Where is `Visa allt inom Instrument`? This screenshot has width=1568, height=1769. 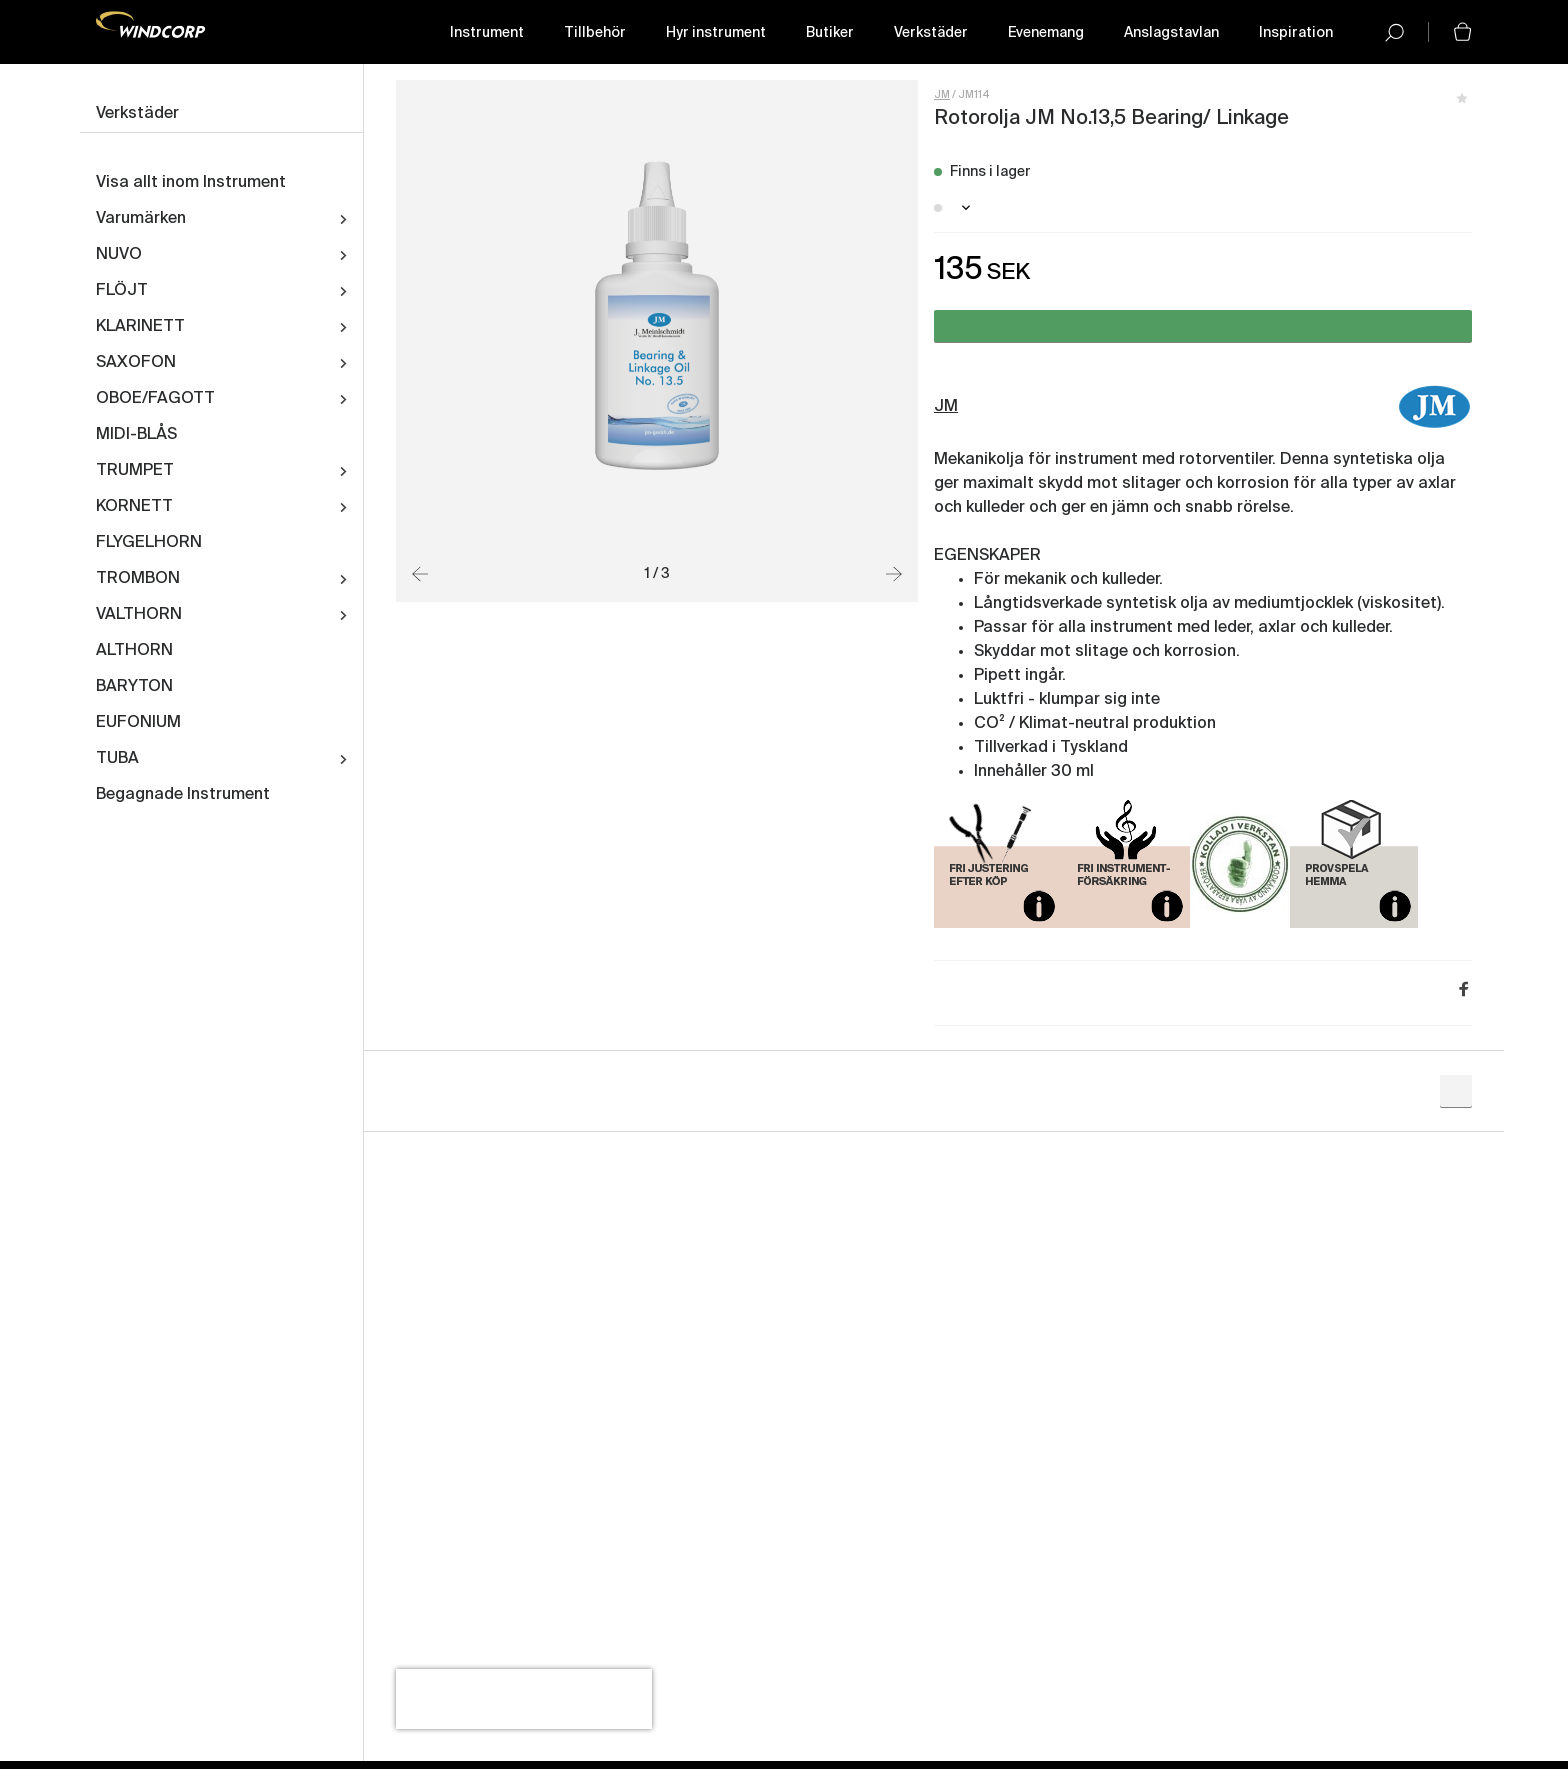 Visa allt inom Instrument is located at coordinates (191, 183).